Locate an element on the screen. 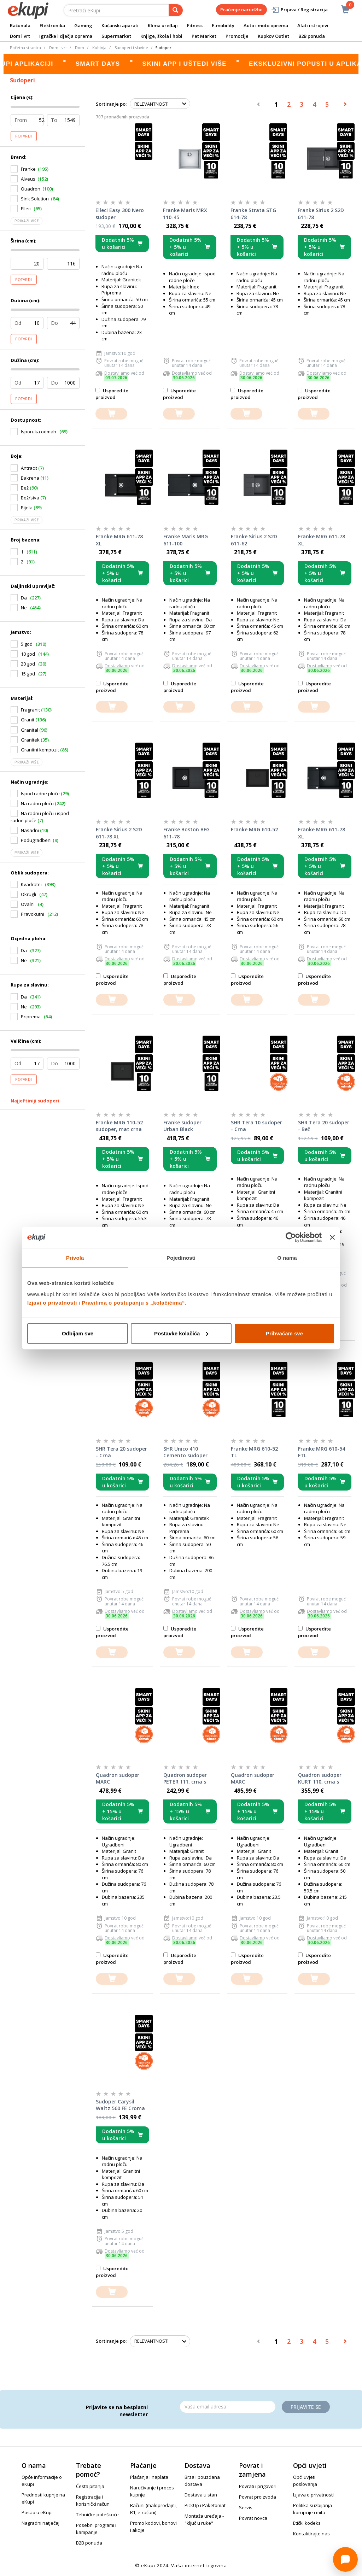 The image size is (362, 2576). Sudoperi i slavine is located at coordinates (131, 47).